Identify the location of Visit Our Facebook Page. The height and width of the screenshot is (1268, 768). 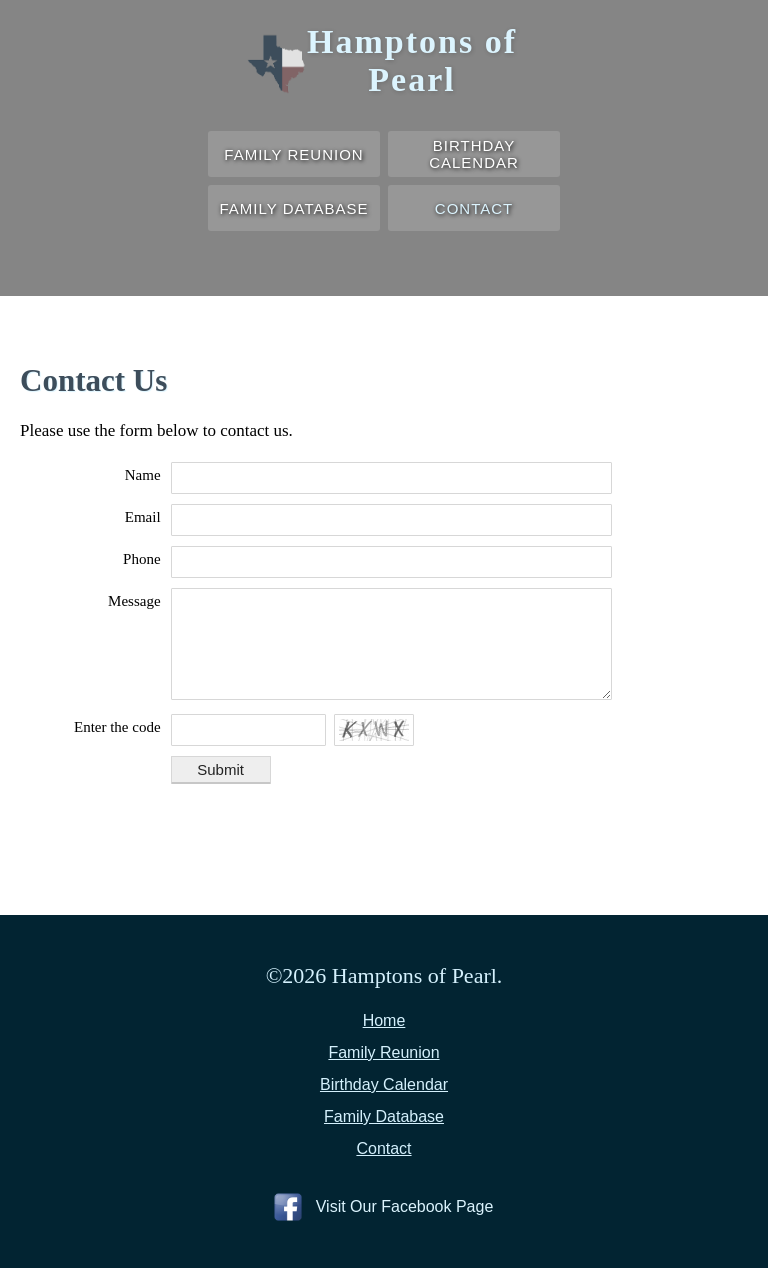
(405, 1206).